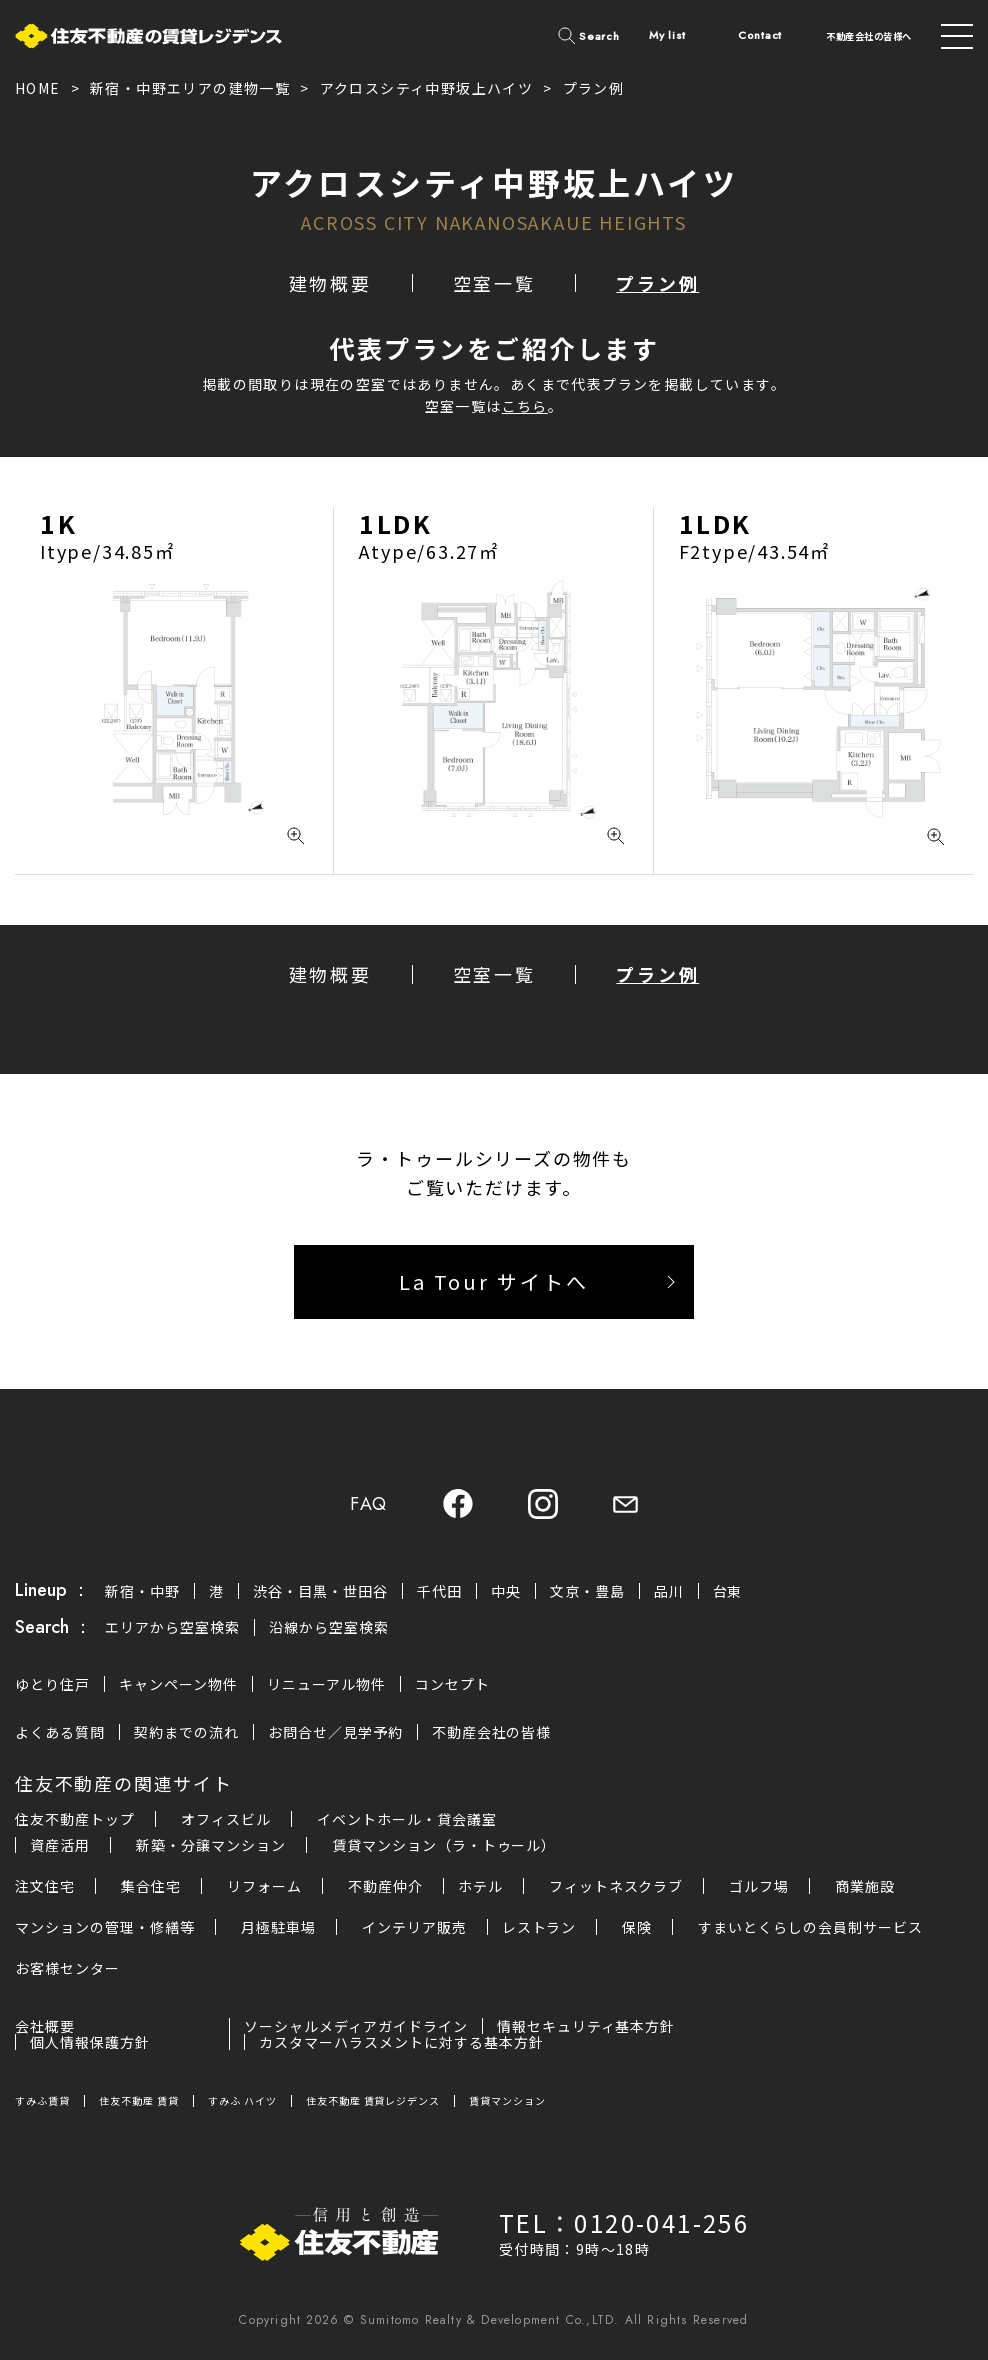 This screenshot has height=2360, width=988. What do you see at coordinates (329, 1627) in the screenshot?
I see `沿線から空室検索` at bounding box center [329, 1627].